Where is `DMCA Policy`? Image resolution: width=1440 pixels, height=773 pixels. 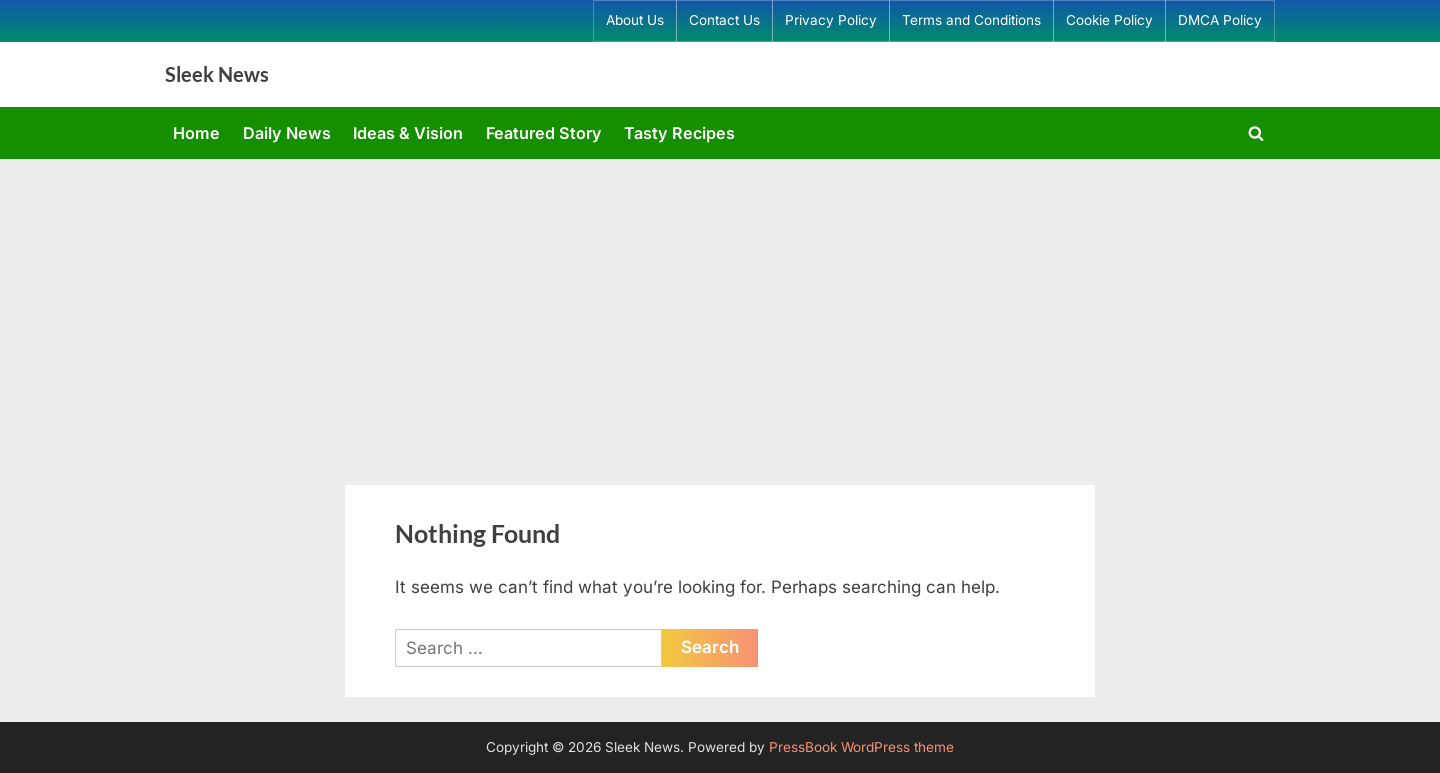
DMCA Policy is located at coordinates (1220, 20).